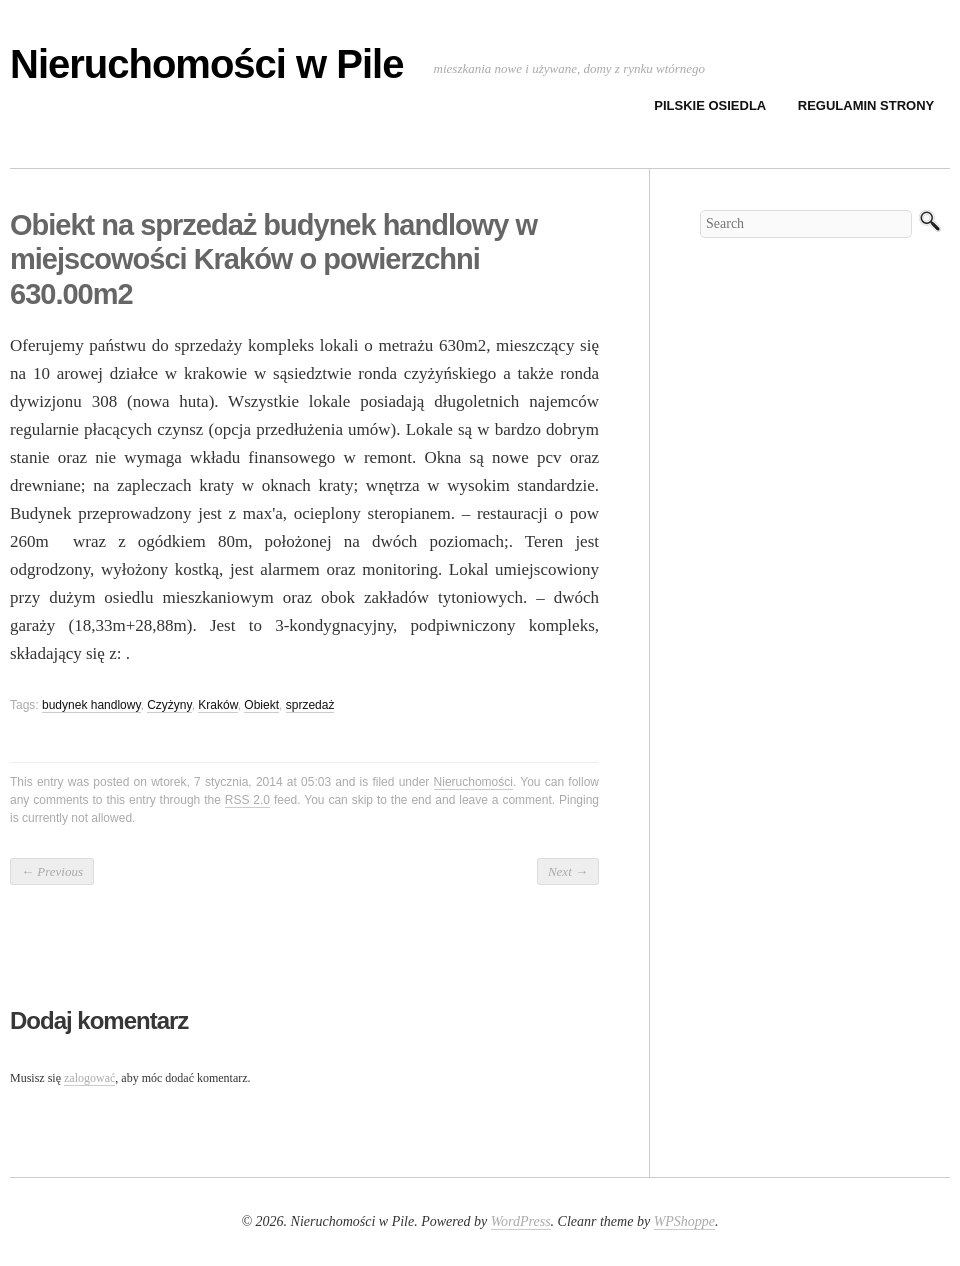  What do you see at coordinates (89, 1078) in the screenshot?
I see `zalogować` at bounding box center [89, 1078].